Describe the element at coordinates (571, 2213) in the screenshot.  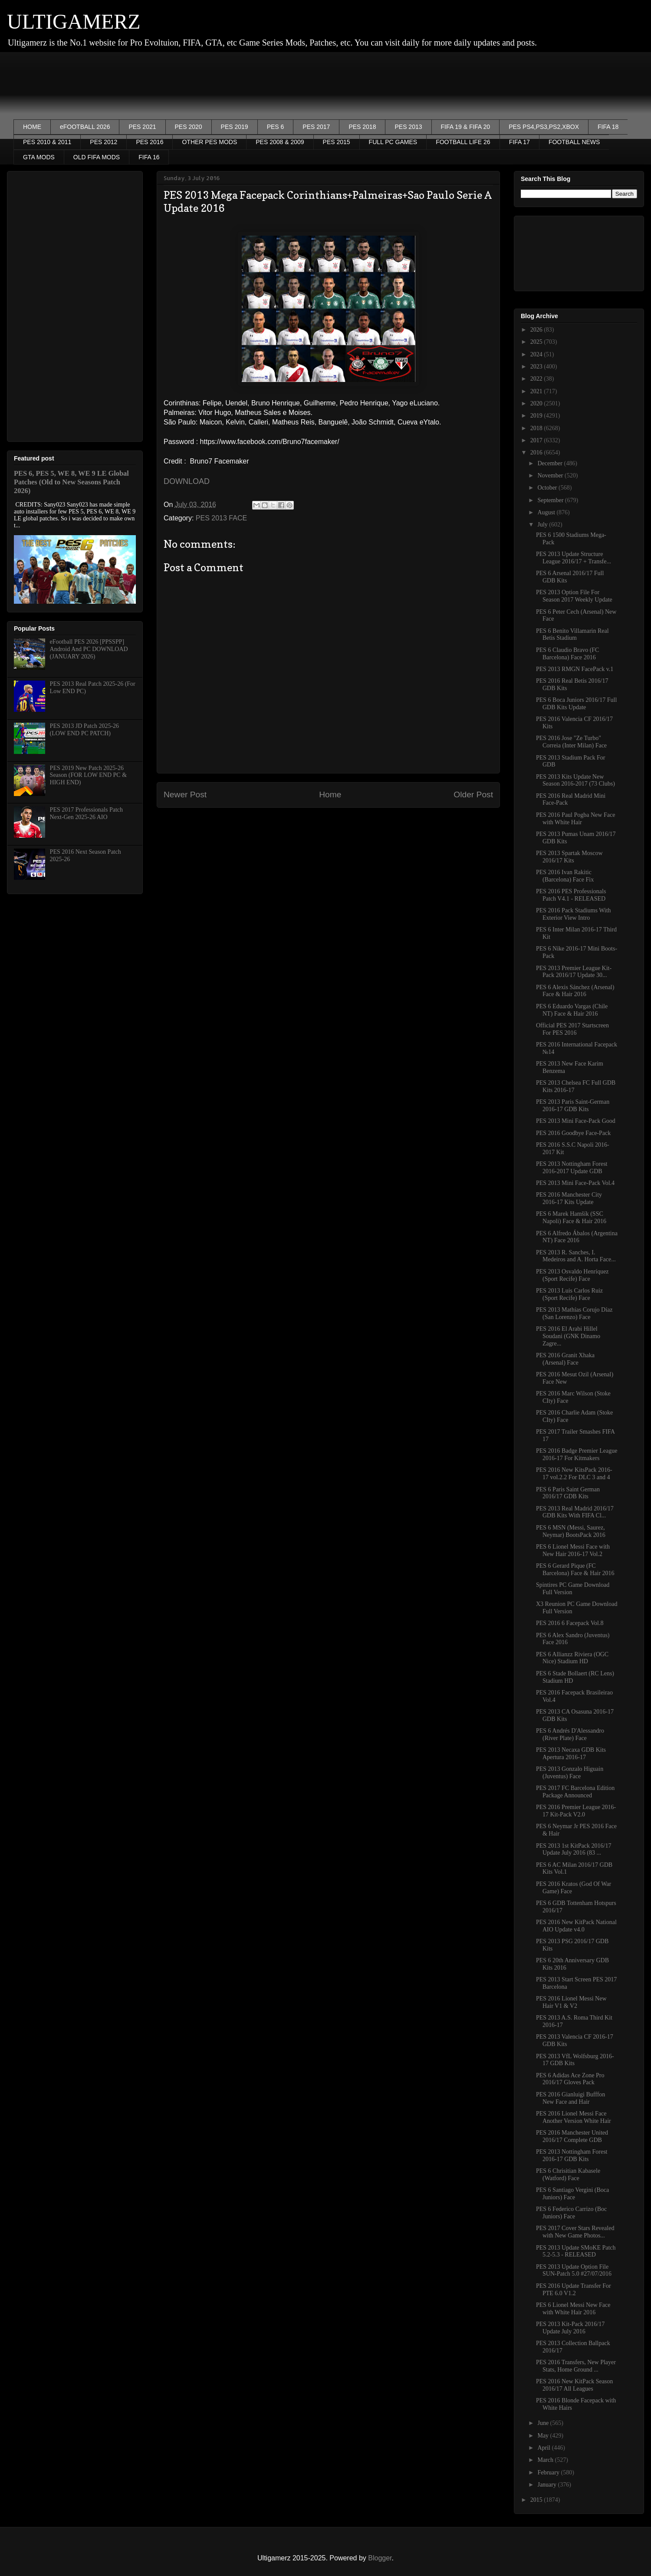
I see `PES 6 Federico Carrizo (Boc Juniors) Face` at that location.